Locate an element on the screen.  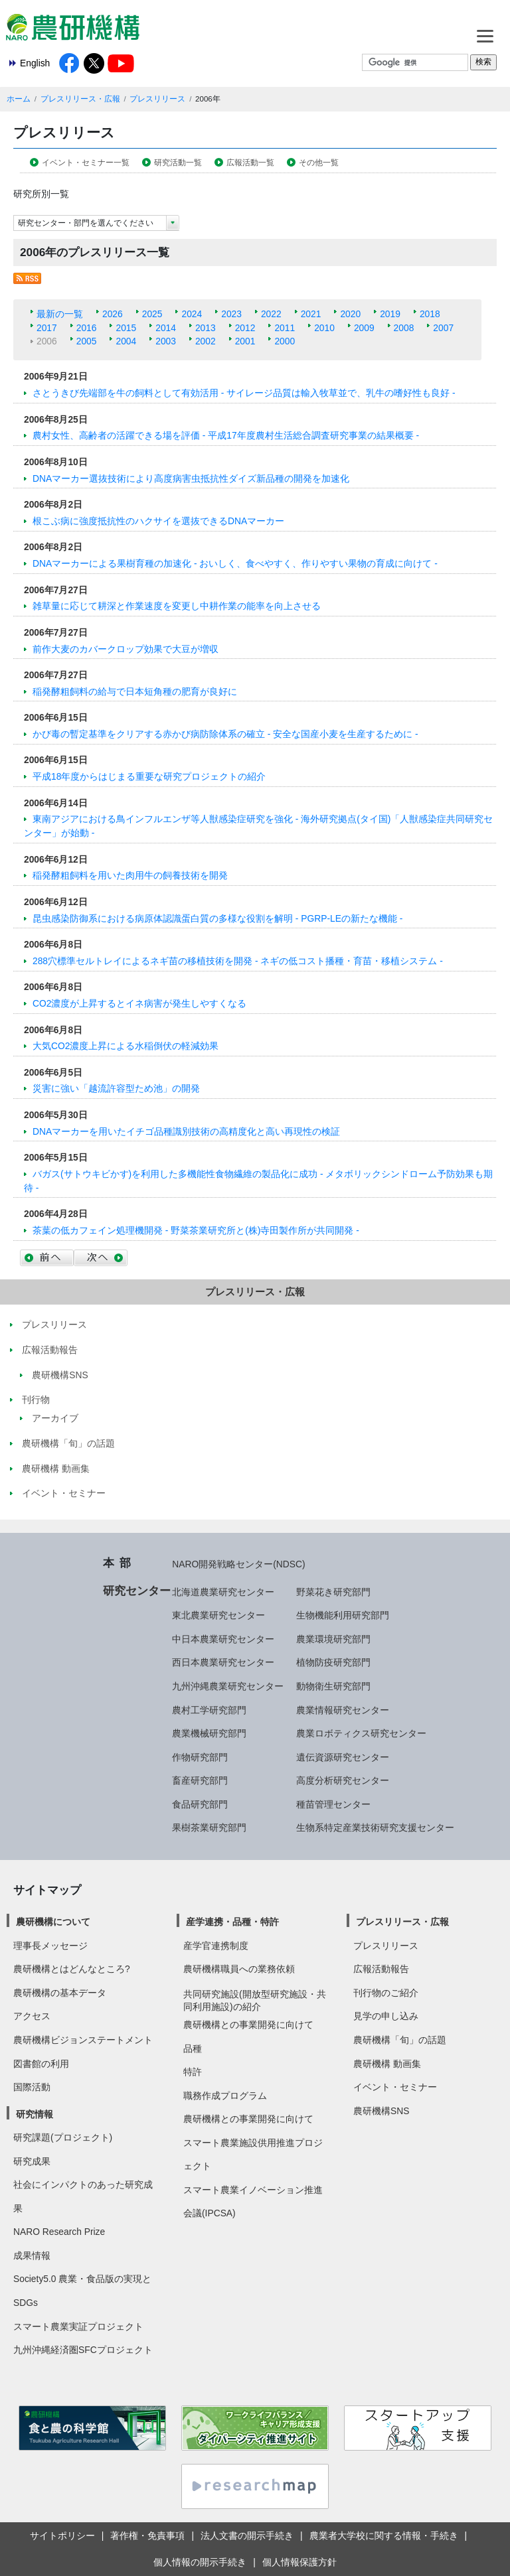
DNAマーカー選抜技術により高度病害虫抵抗性ダイズ新品種の開発を加速化 is located at coordinates (191, 478).